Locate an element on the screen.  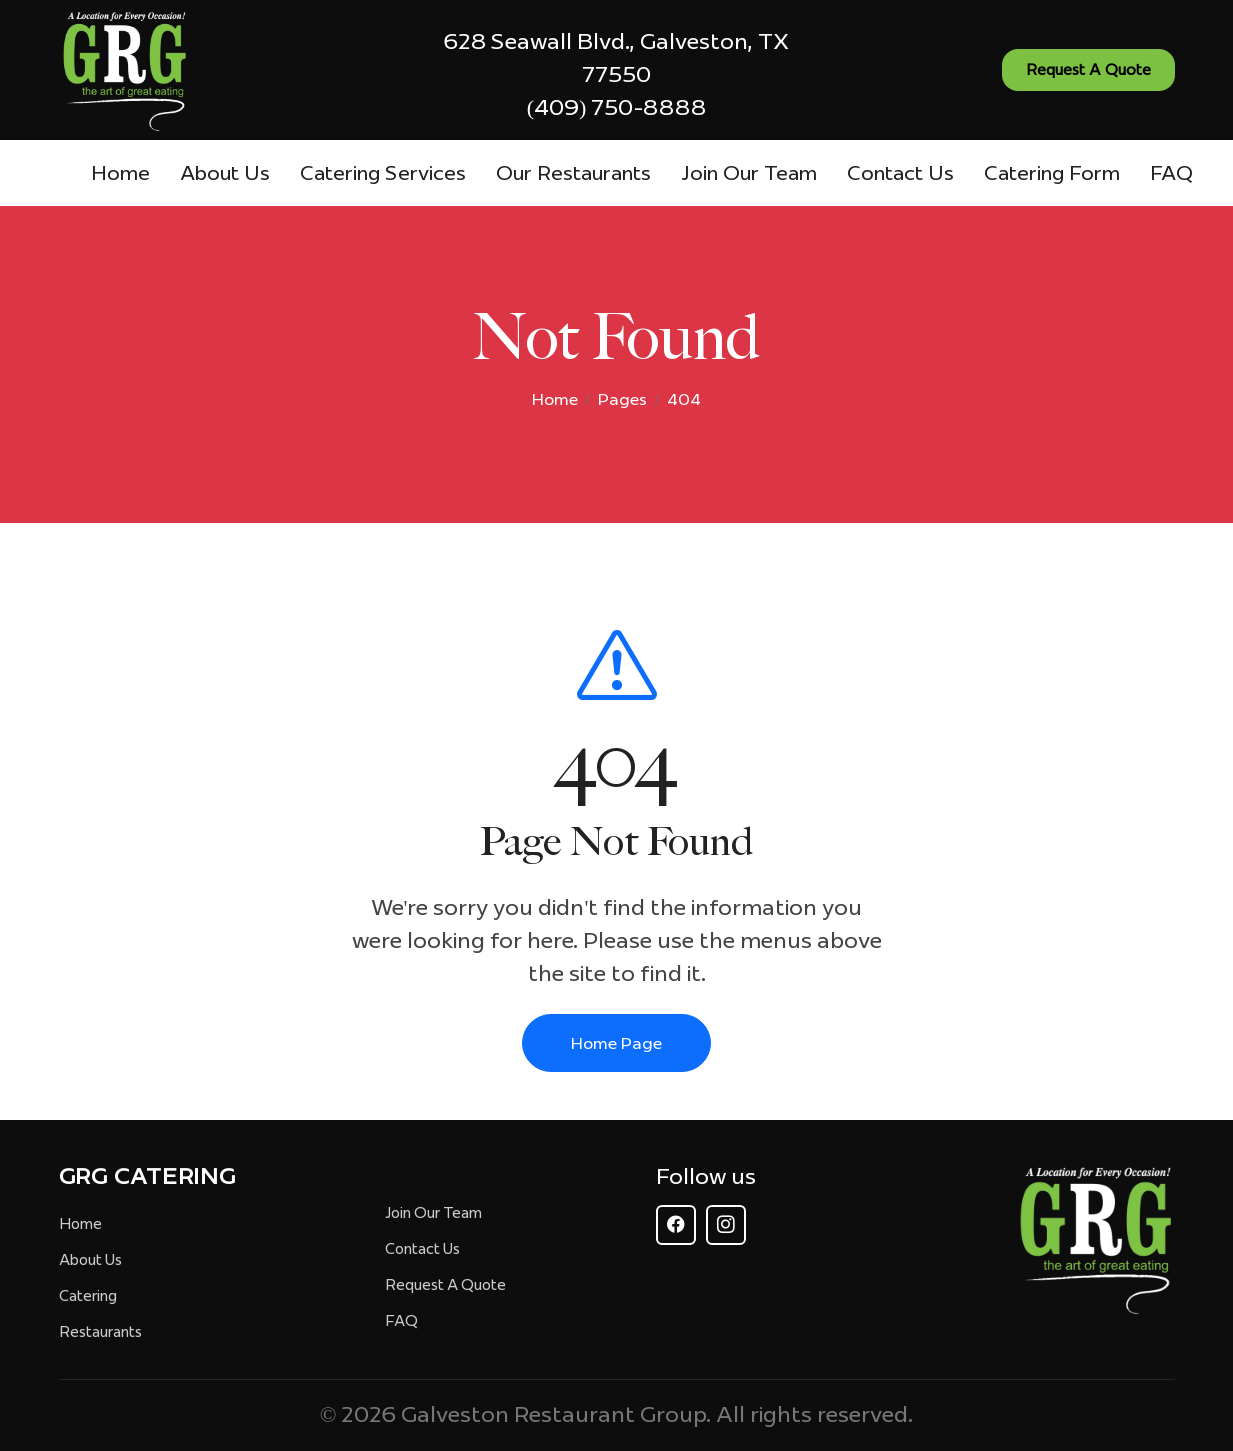
[GRG Homepage] is located at coordinates (1095, 1239).